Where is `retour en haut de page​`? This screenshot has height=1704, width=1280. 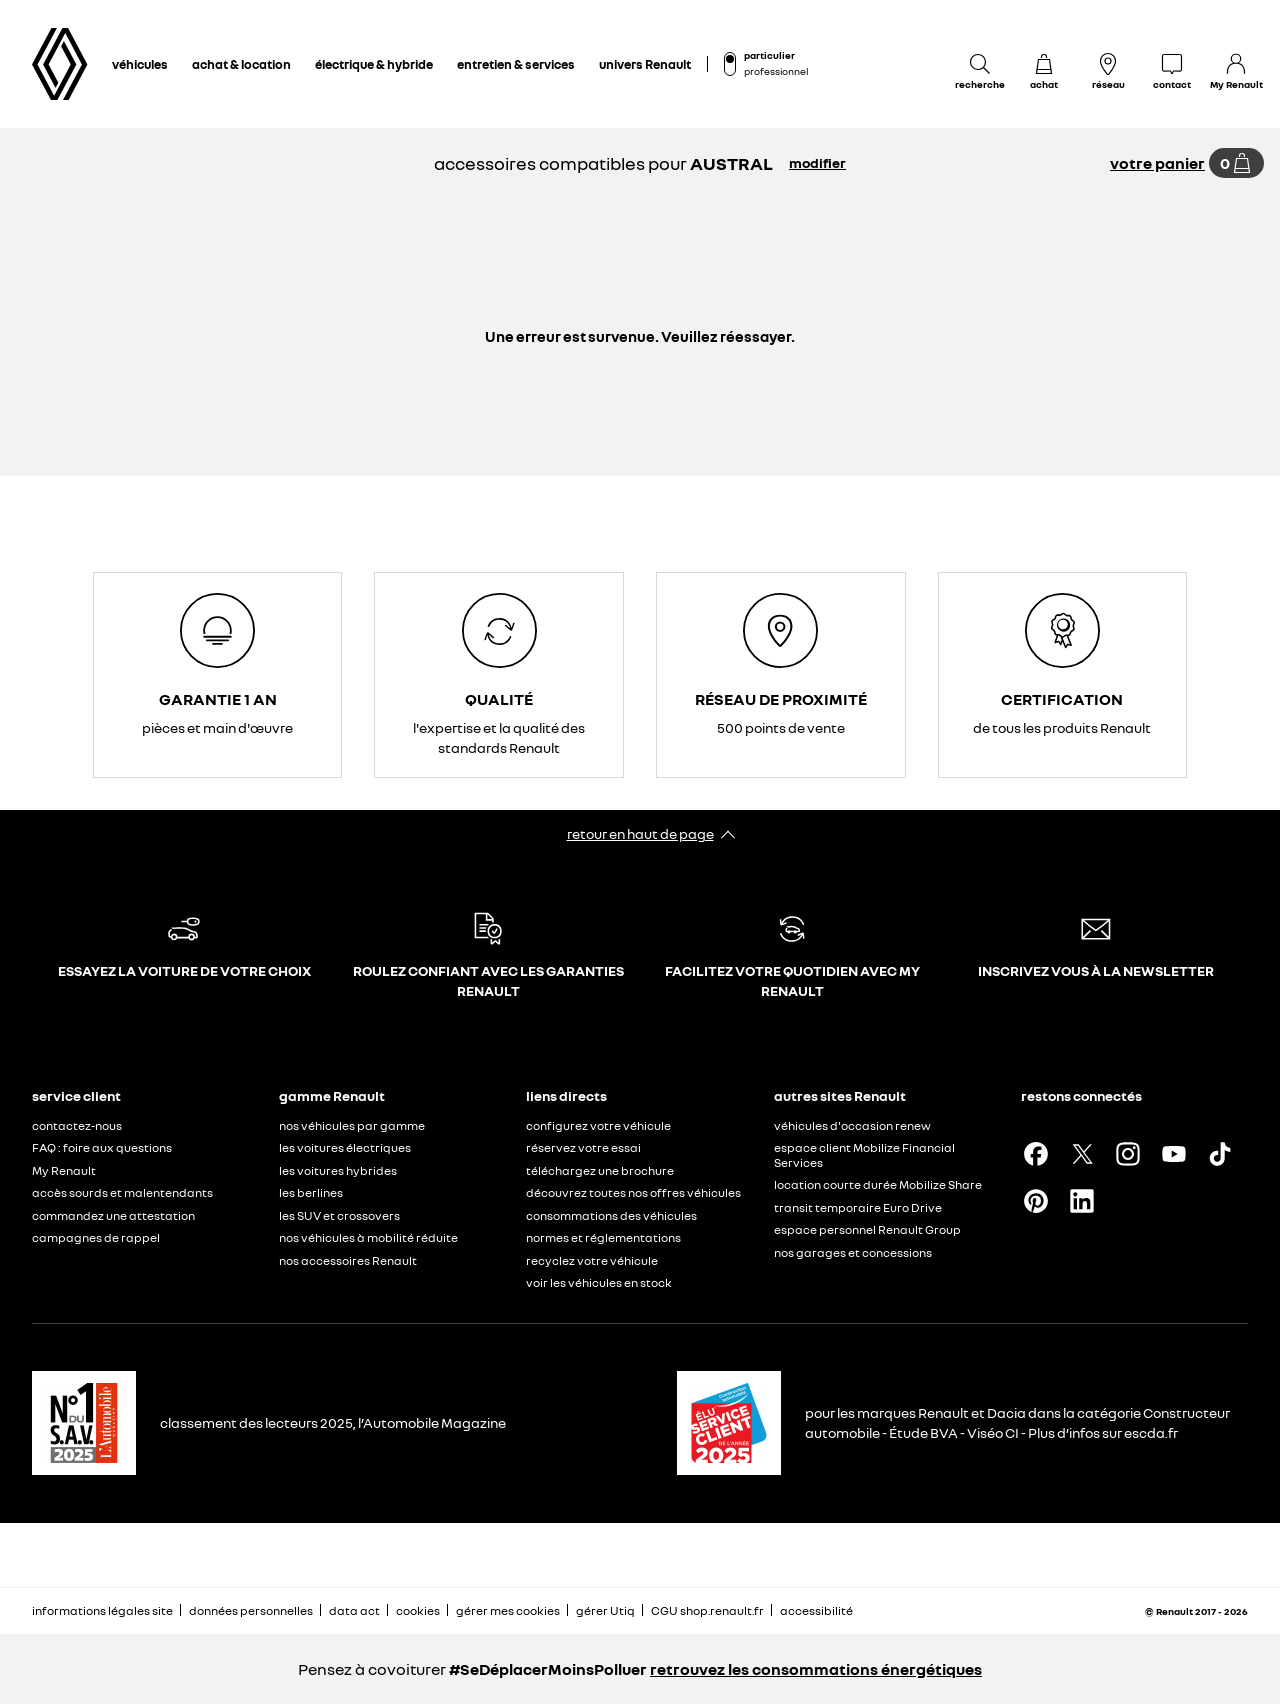 retour en haut de page​ is located at coordinates (640, 833).